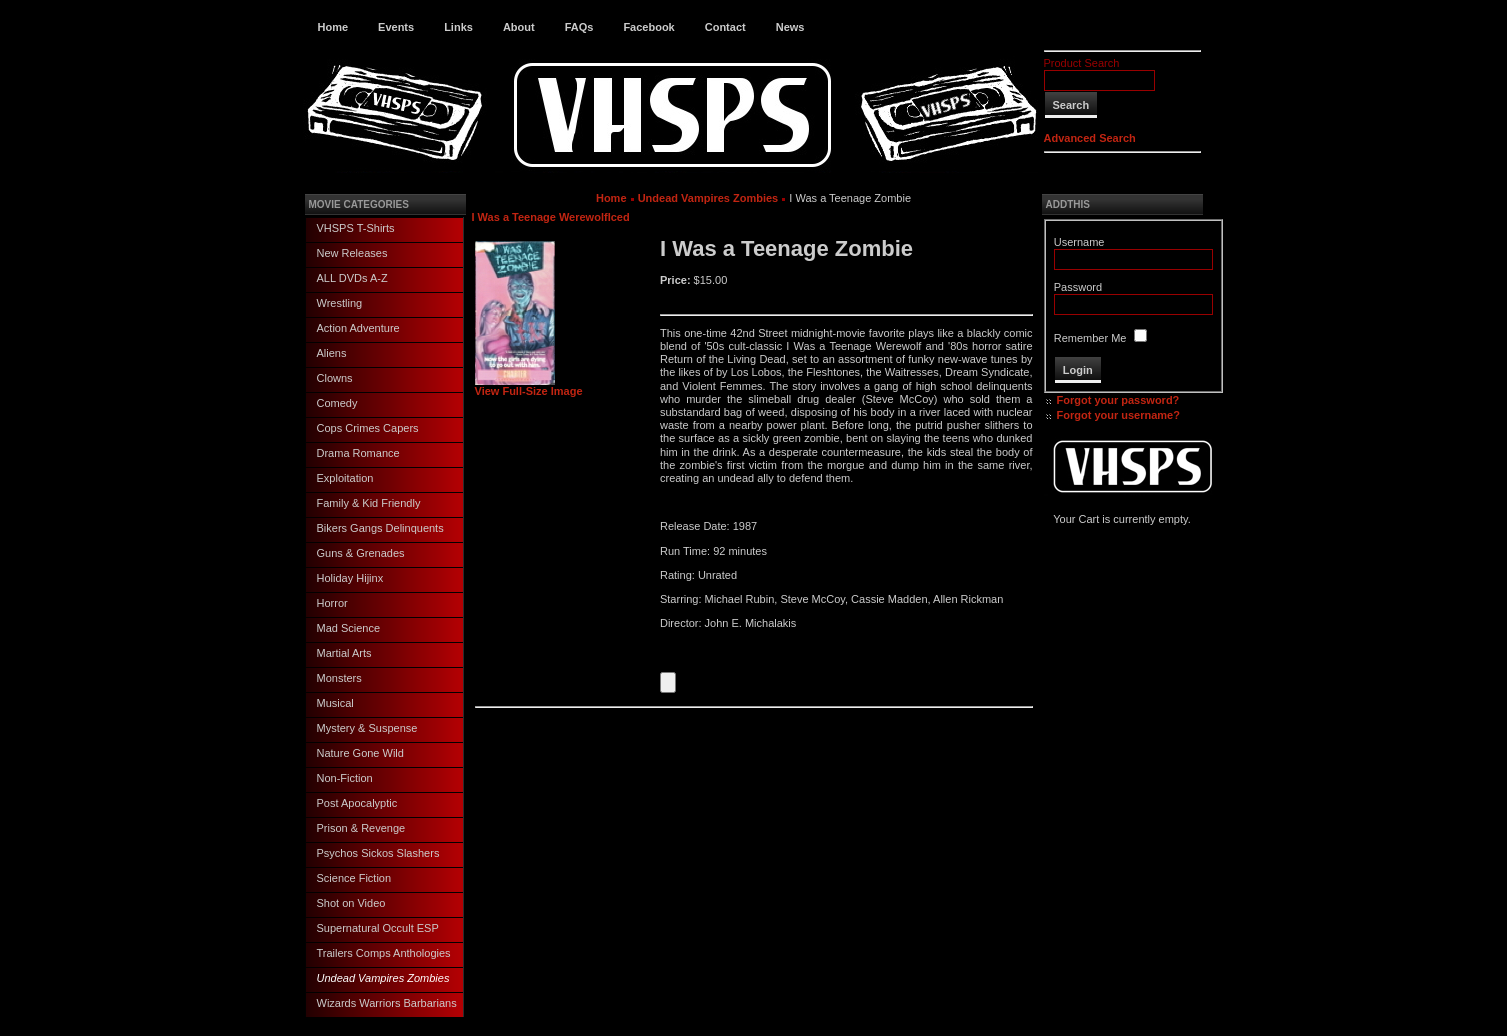 This screenshot has height=1036, width=1507. Describe the element at coordinates (351, 903) in the screenshot. I see `Shot on Video` at that location.